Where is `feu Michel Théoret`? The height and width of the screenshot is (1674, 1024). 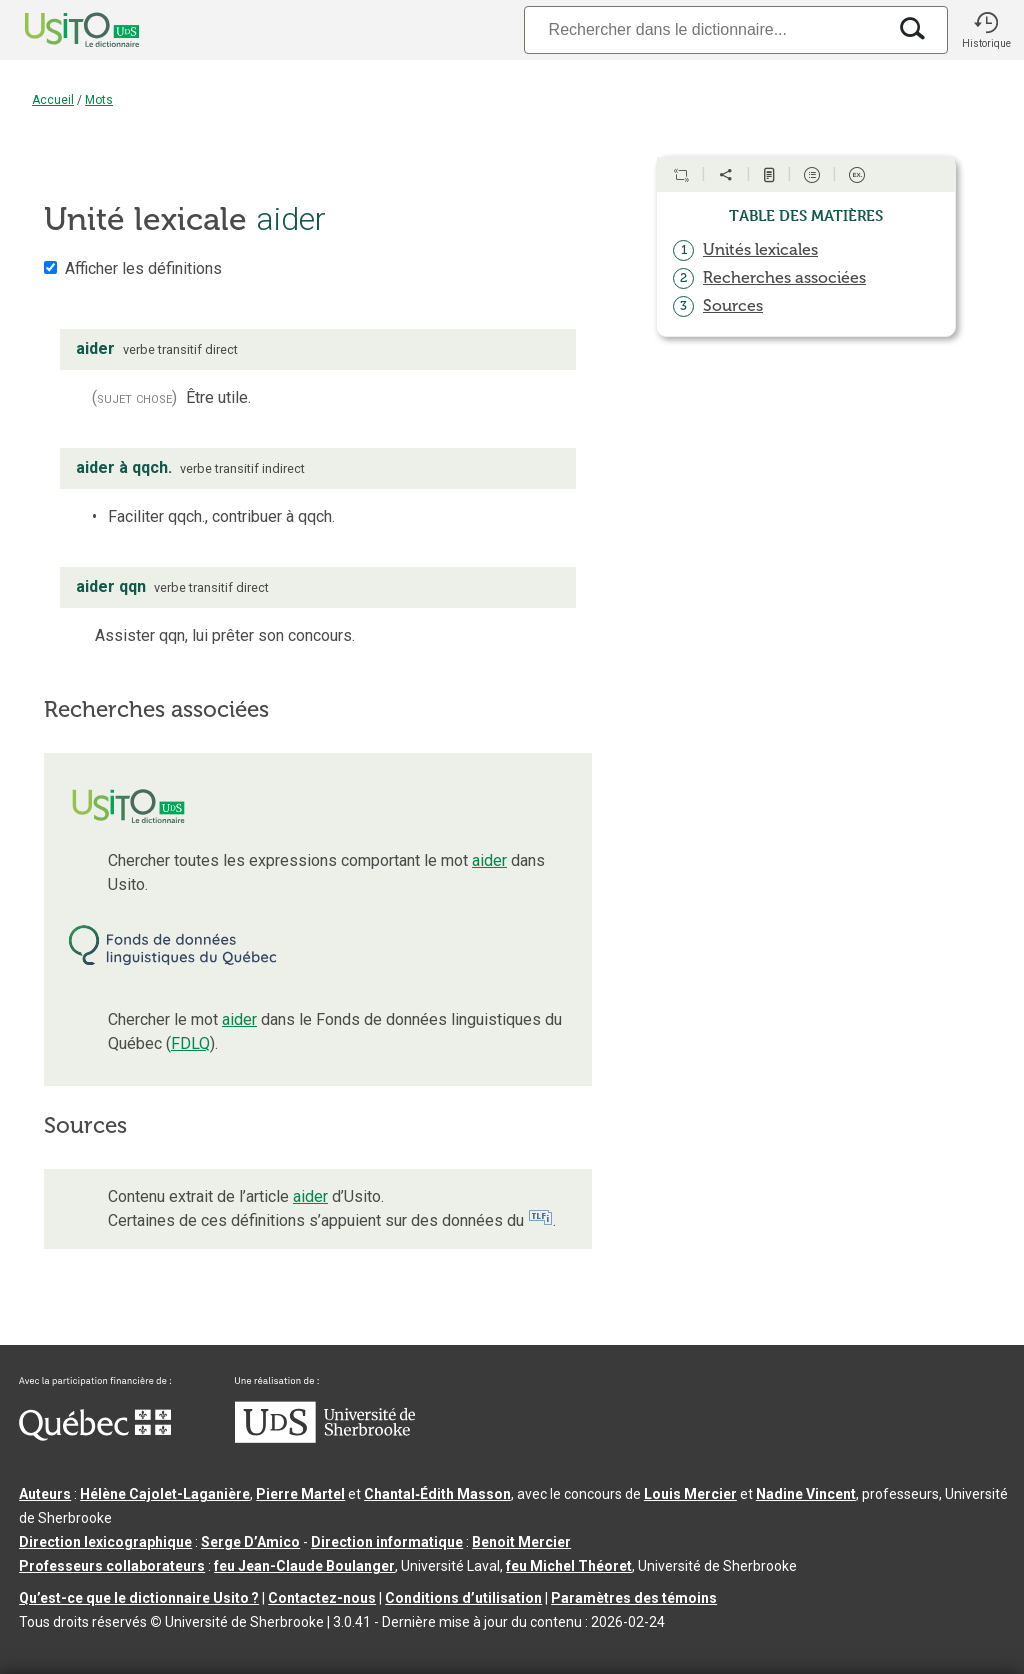 feu Michel Théoret is located at coordinates (569, 1566).